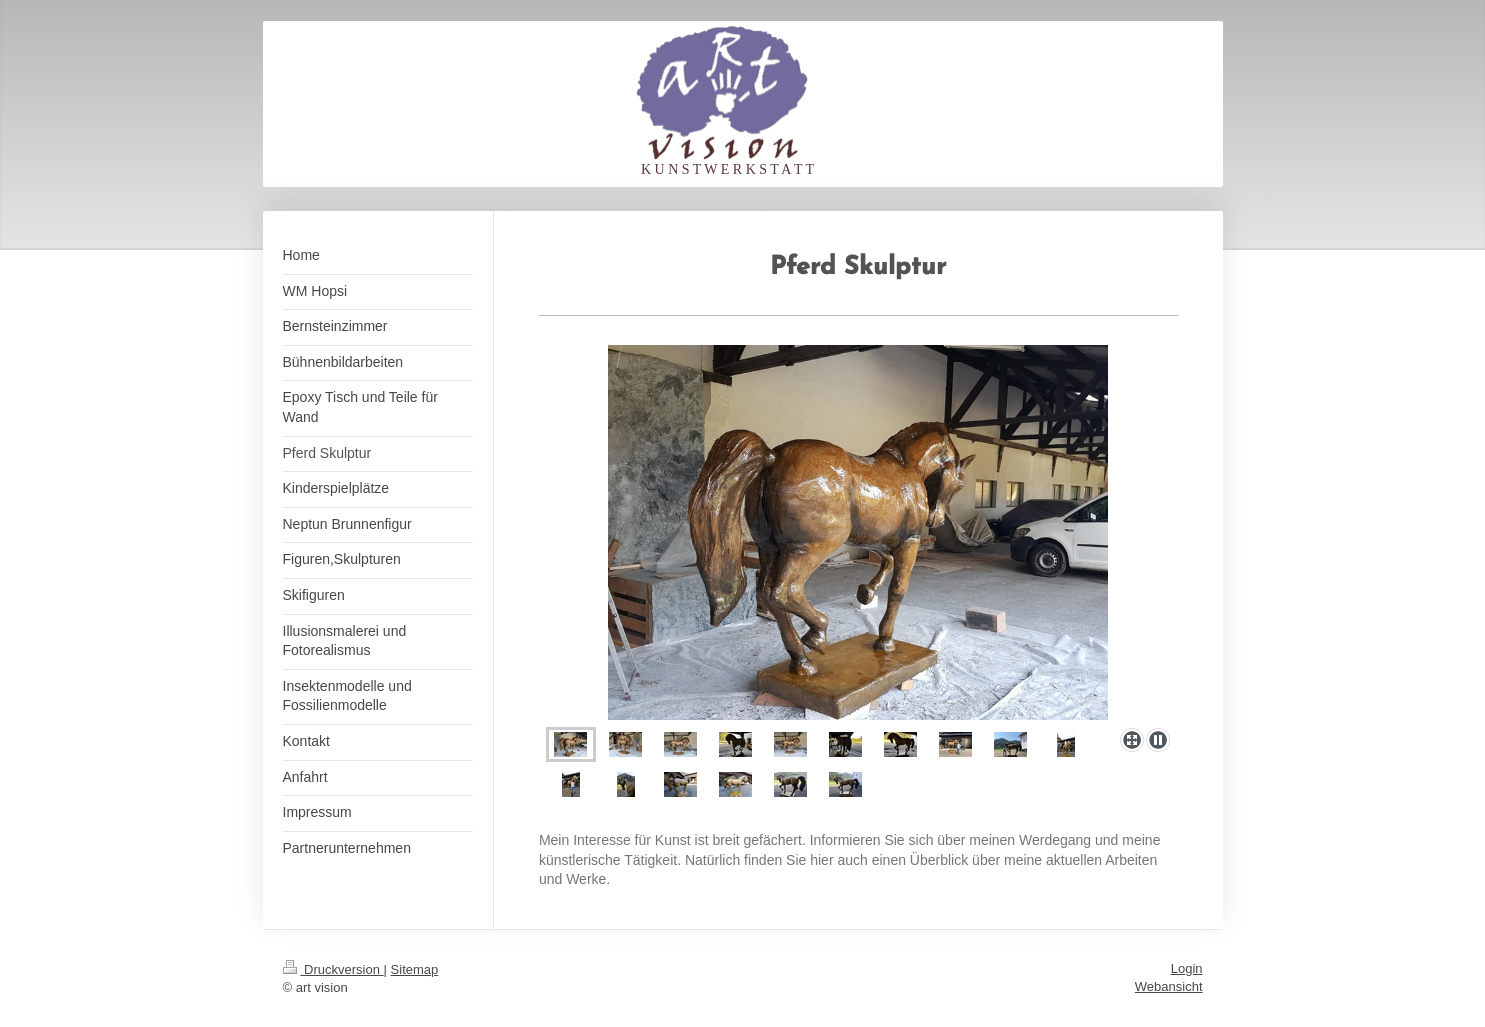  I want to click on Webansicht, so click(1169, 986).